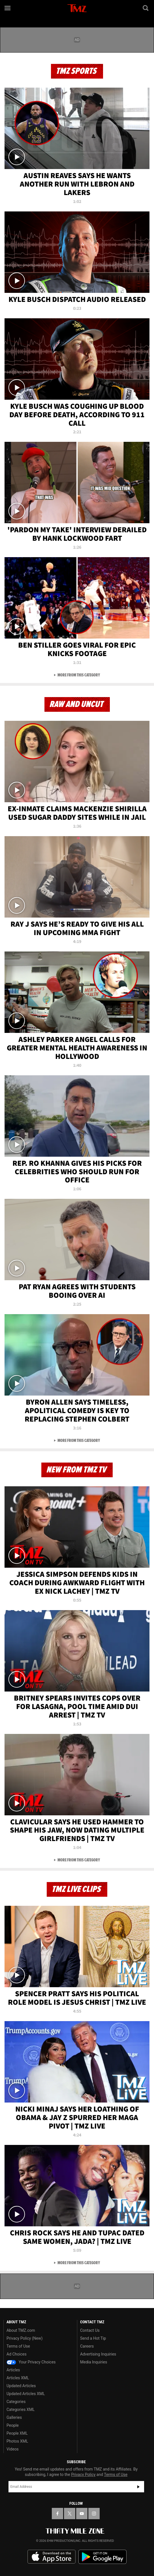 This screenshot has height=2576, width=154. Describe the element at coordinates (17, 2433) in the screenshot. I see `People XML` at that location.